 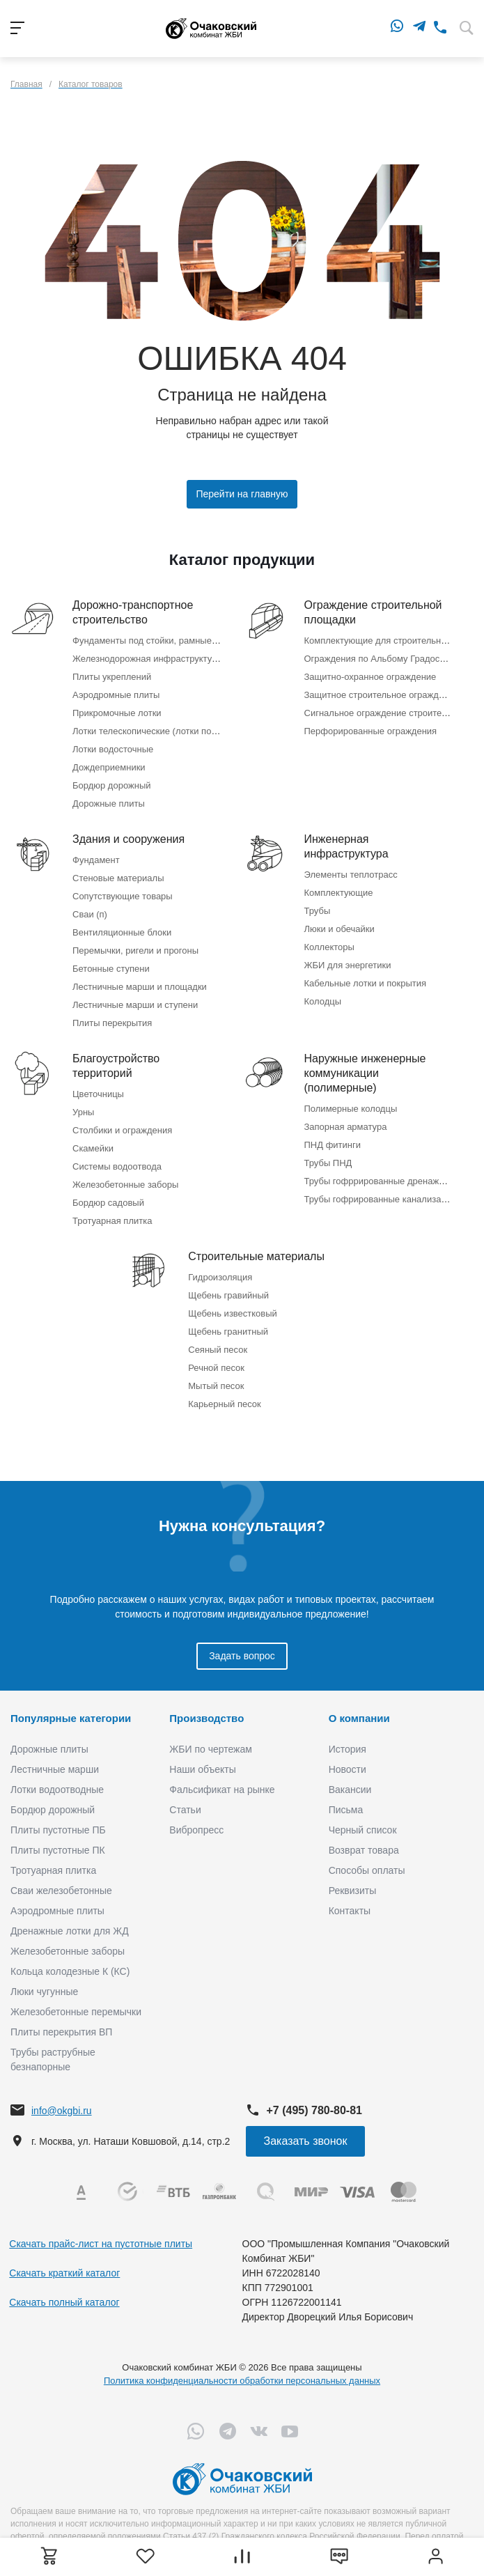 What do you see at coordinates (174, 731) in the screenshot?
I see `Лотки телескопические (лотки по откосу насыпи)` at bounding box center [174, 731].